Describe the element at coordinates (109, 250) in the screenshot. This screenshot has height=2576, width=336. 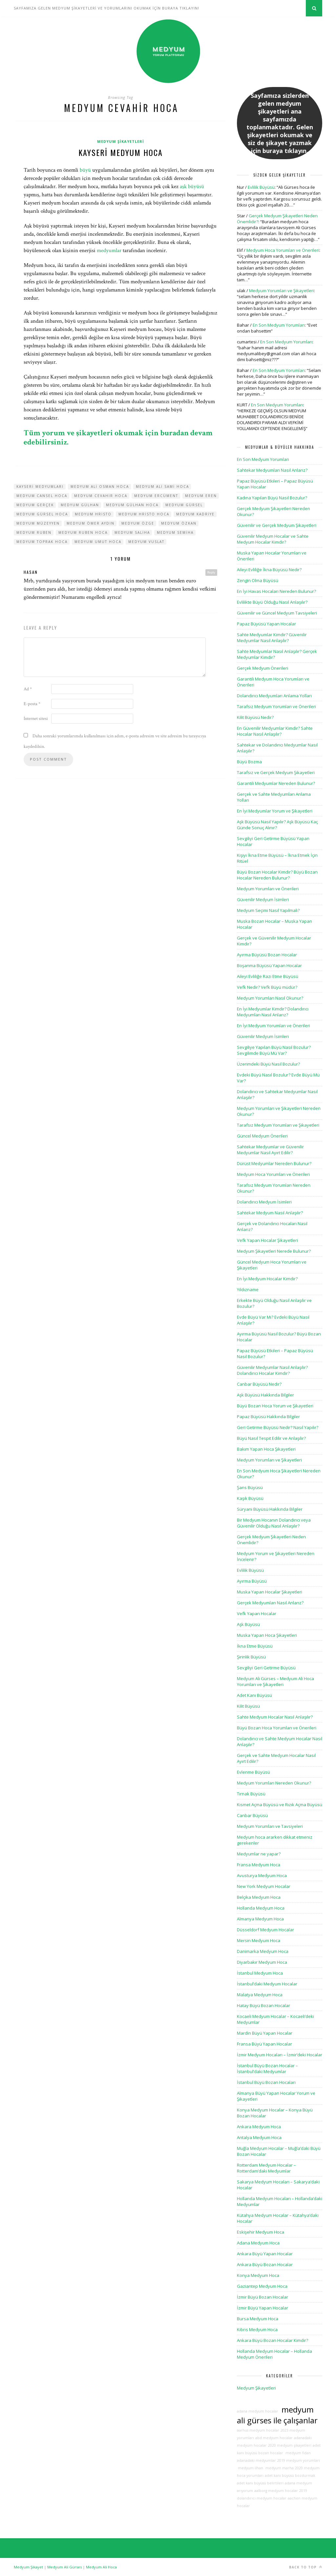
I see `medyumlar` at that location.